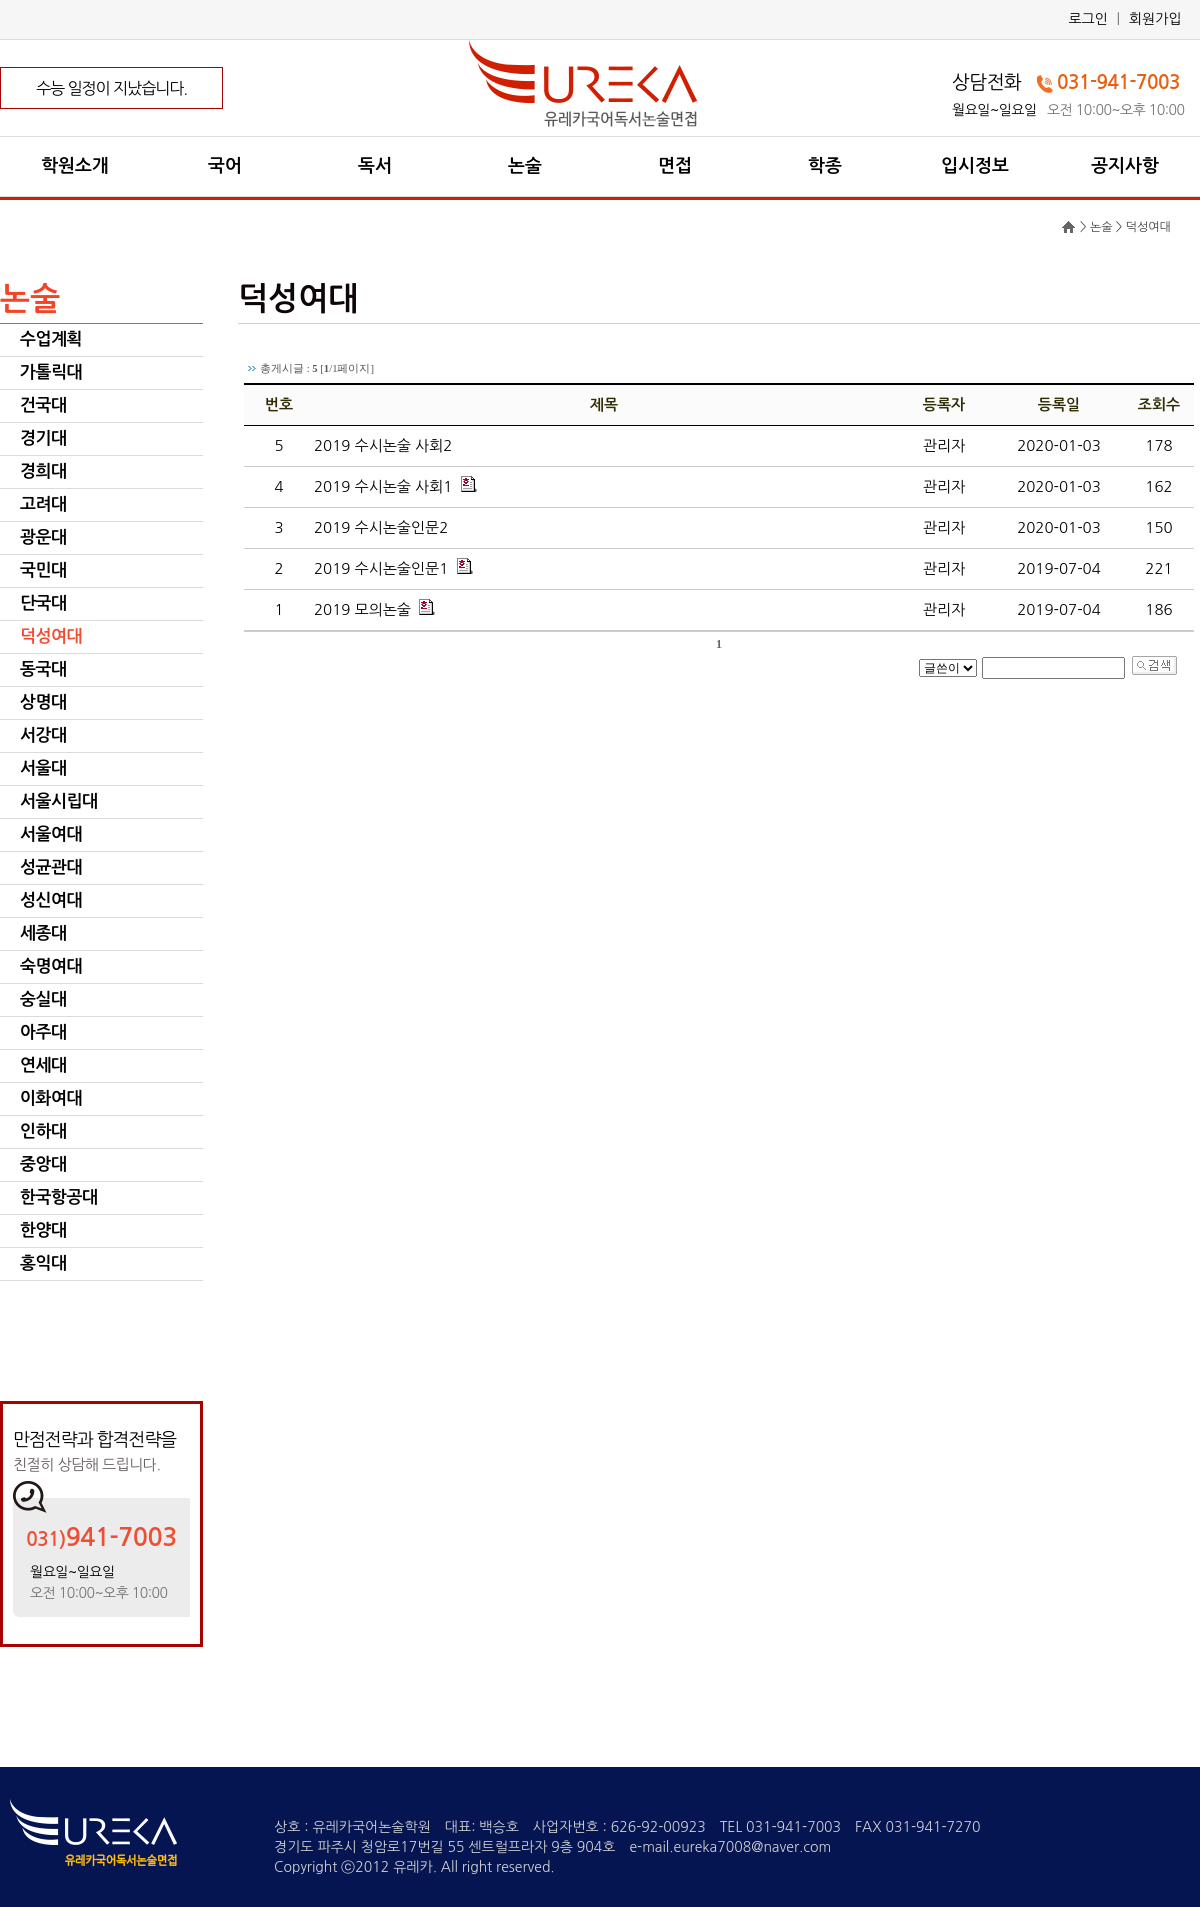  What do you see at coordinates (43, 933) in the screenshot?
I see `세종대` at bounding box center [43, 933].